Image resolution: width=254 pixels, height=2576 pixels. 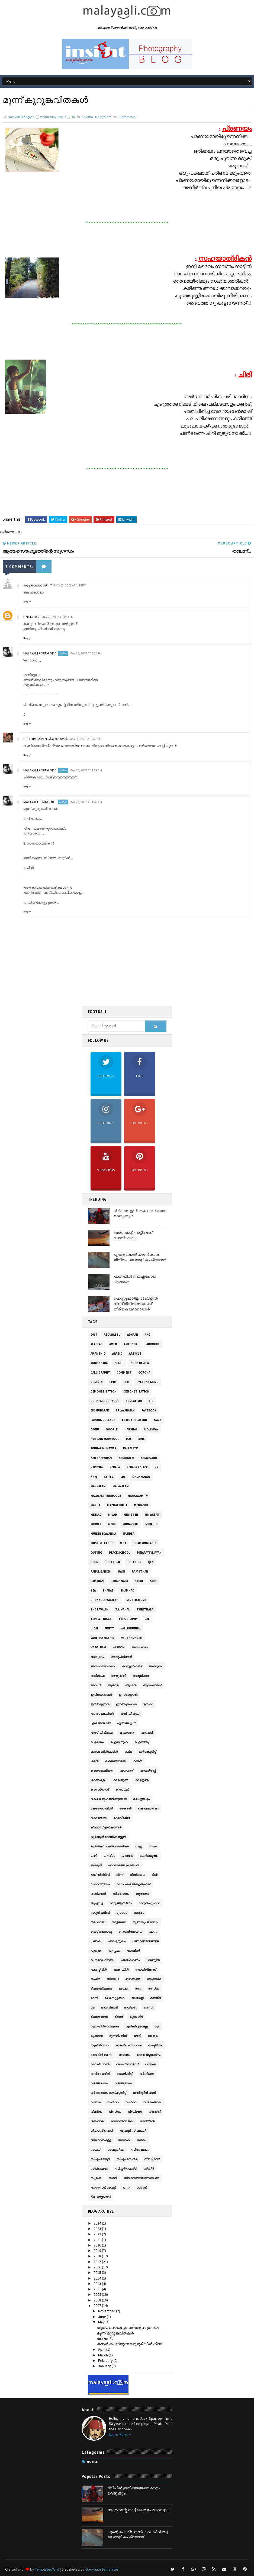 I want to click on Wisdom, so click(x=119, y=1647).